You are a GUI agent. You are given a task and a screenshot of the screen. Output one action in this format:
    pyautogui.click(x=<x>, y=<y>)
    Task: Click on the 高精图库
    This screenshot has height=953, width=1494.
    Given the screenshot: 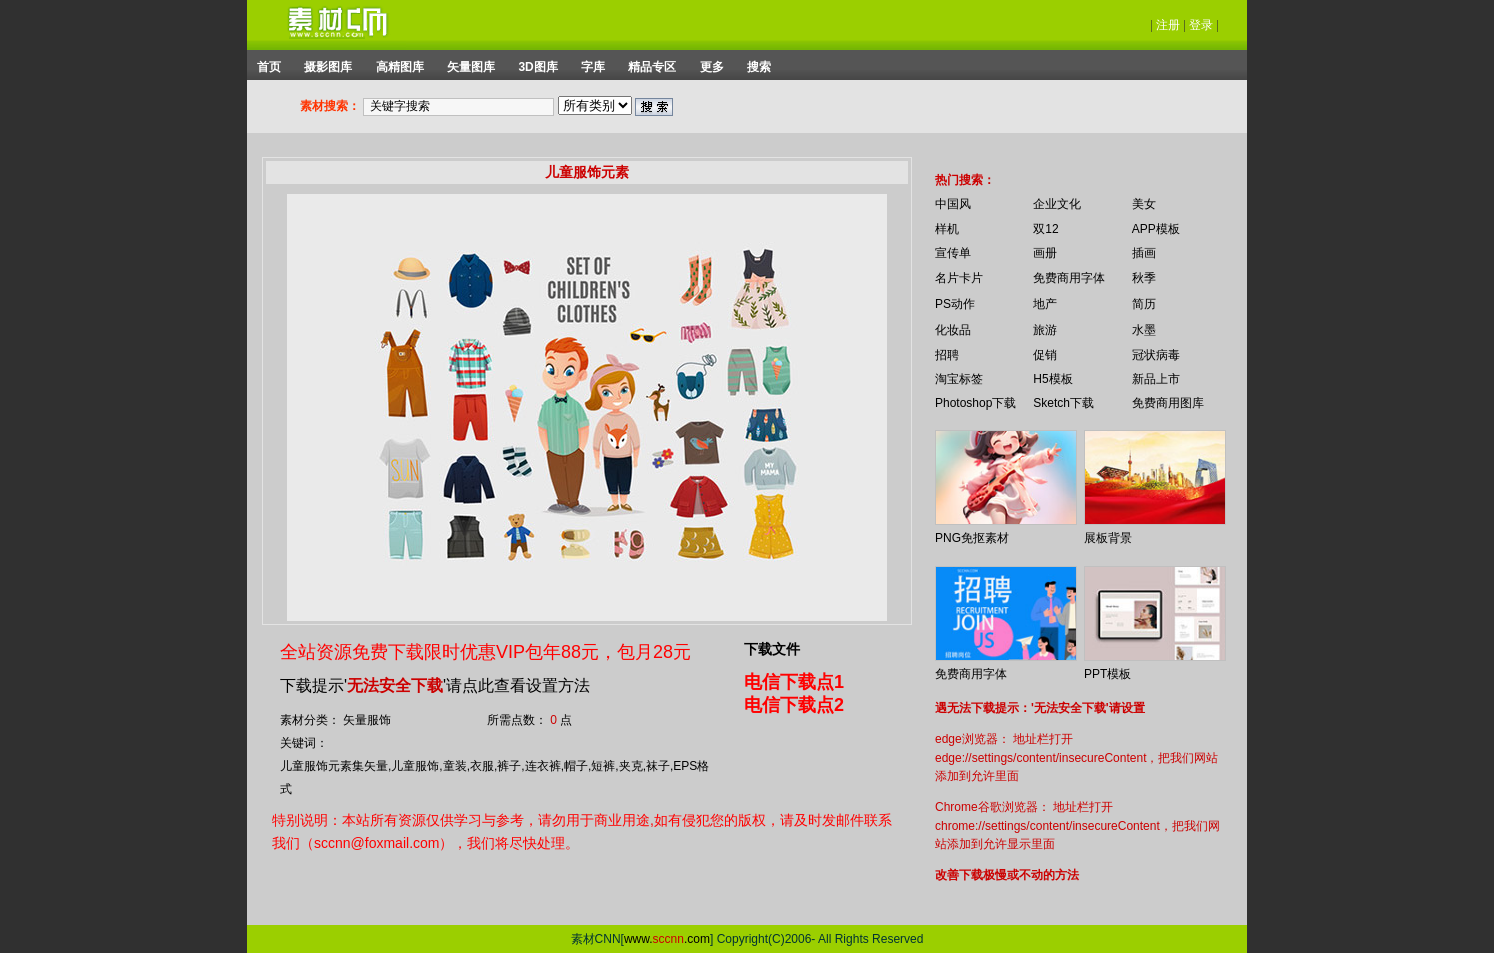 What is the action you would take?
    pyautogui.click(x=400, y=67)
    